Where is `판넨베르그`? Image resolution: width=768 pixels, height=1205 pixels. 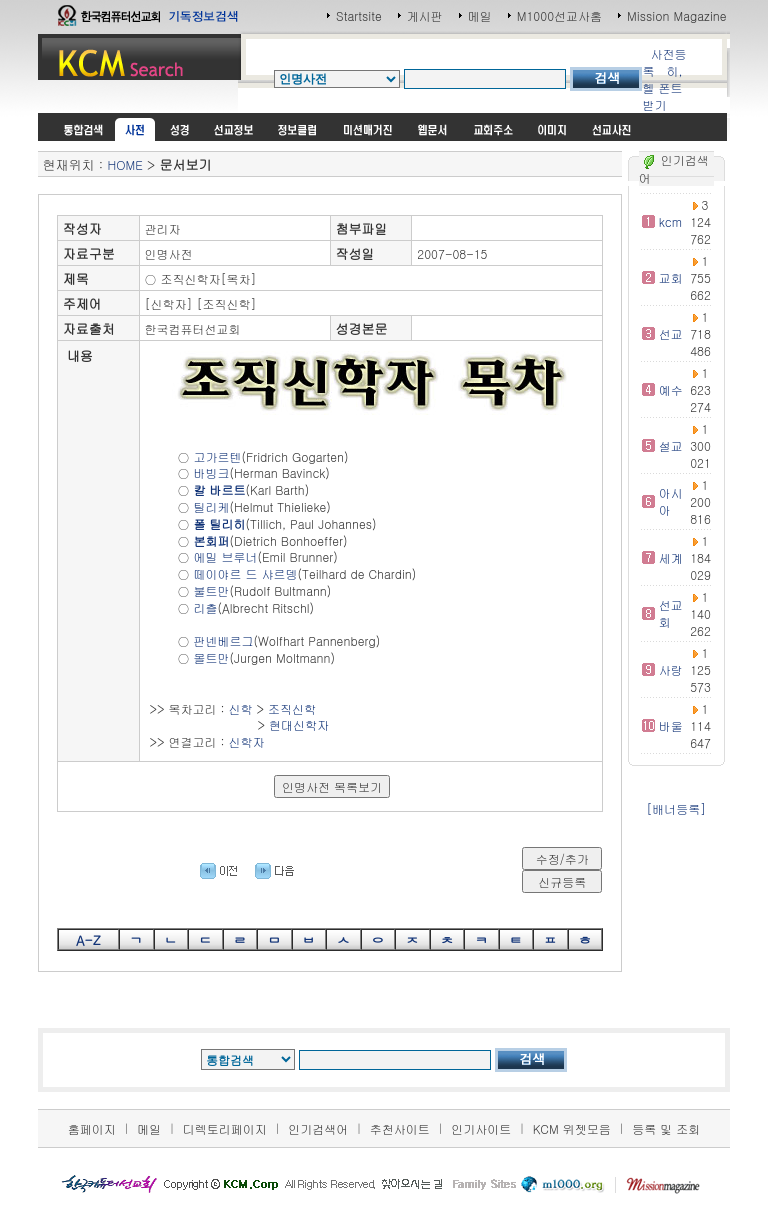 판넨베르그 is located at coordinates (224, 640).